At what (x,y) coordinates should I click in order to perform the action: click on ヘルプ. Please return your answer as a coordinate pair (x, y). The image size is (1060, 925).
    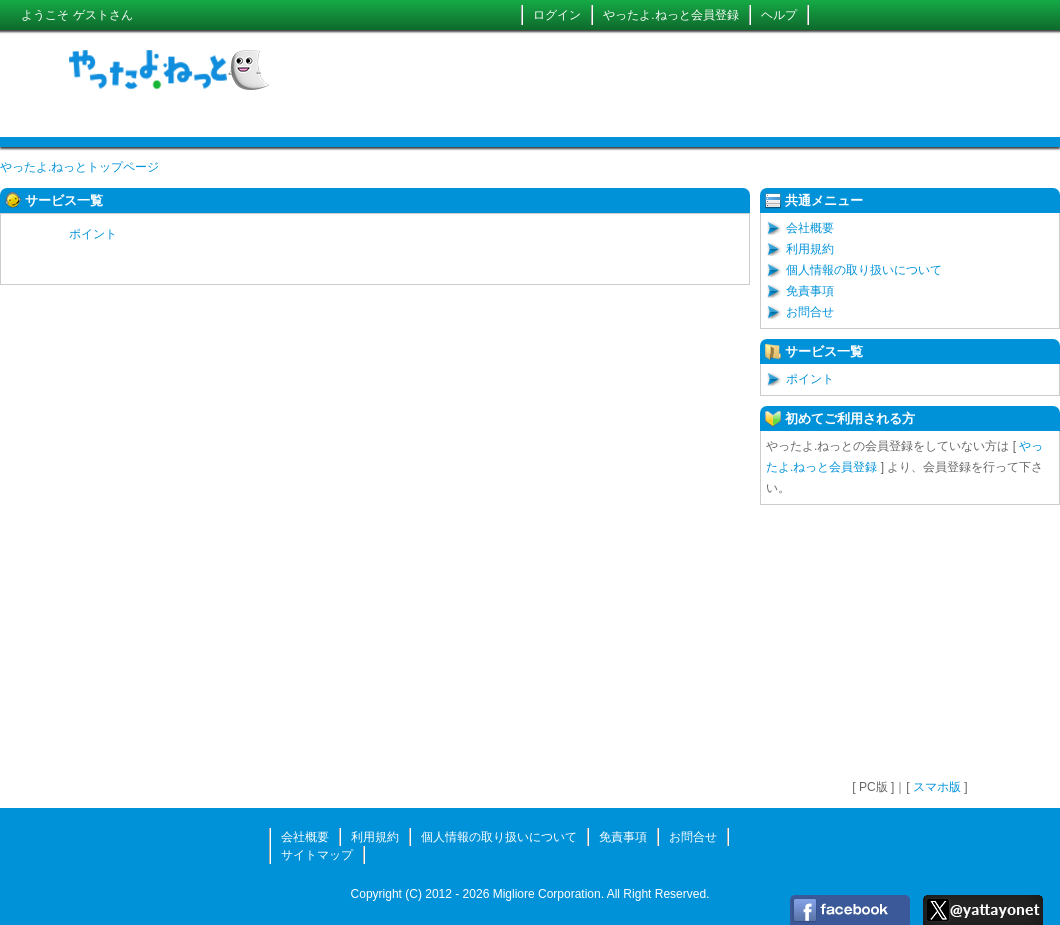
    Looking at the image, I should click on (779, 15).